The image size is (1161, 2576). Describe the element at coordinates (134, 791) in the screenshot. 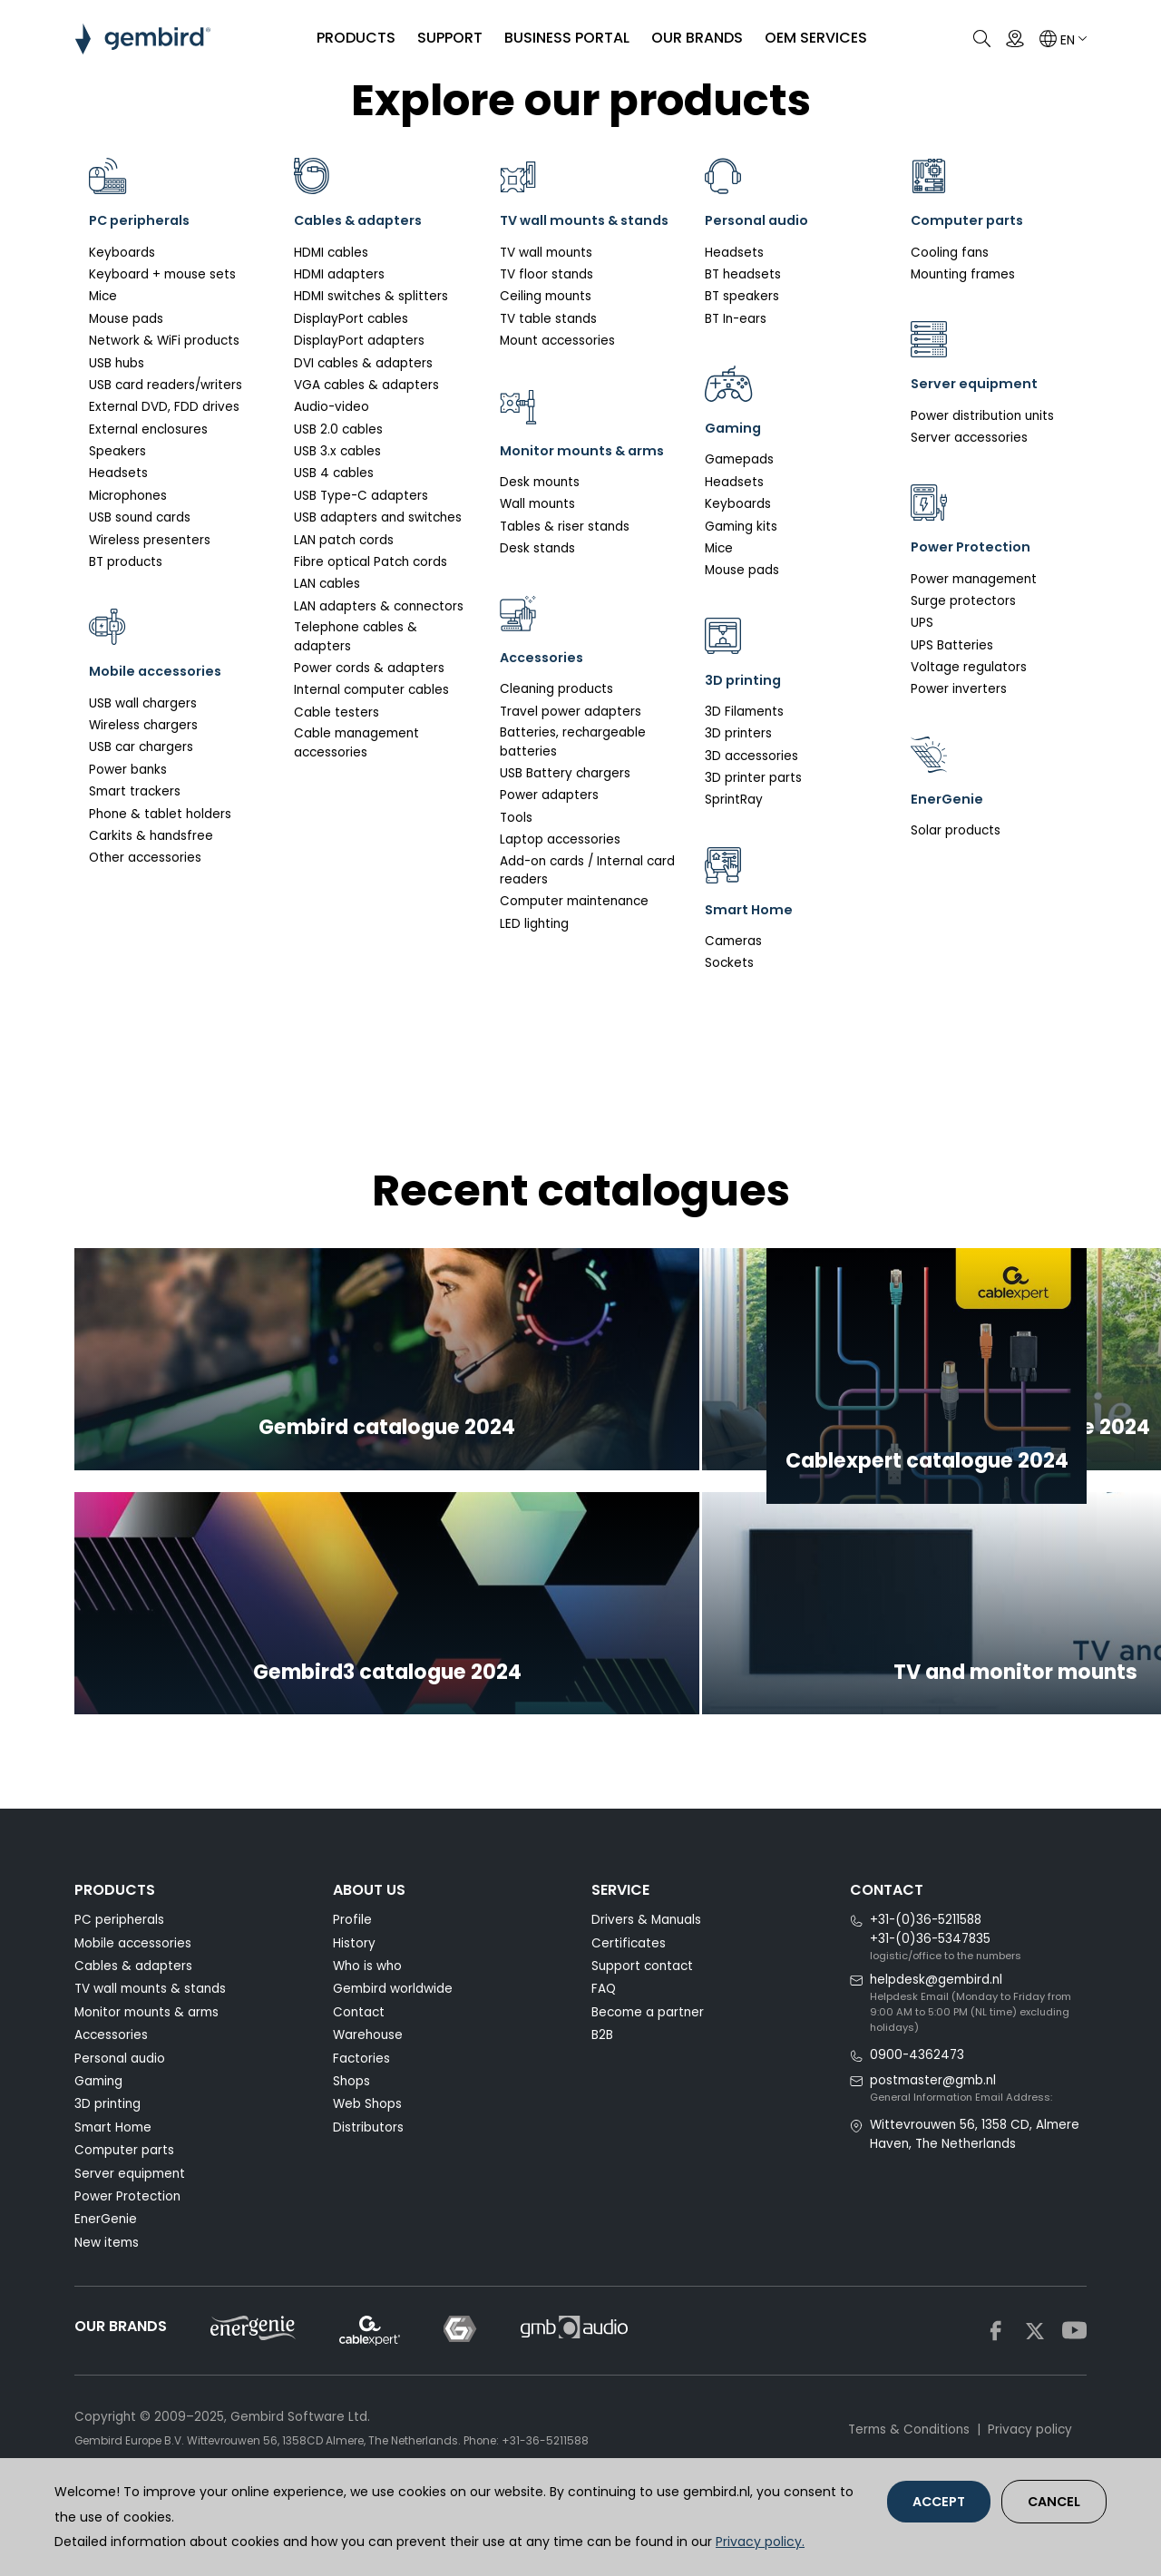

I see `Smart trackers` at that location.